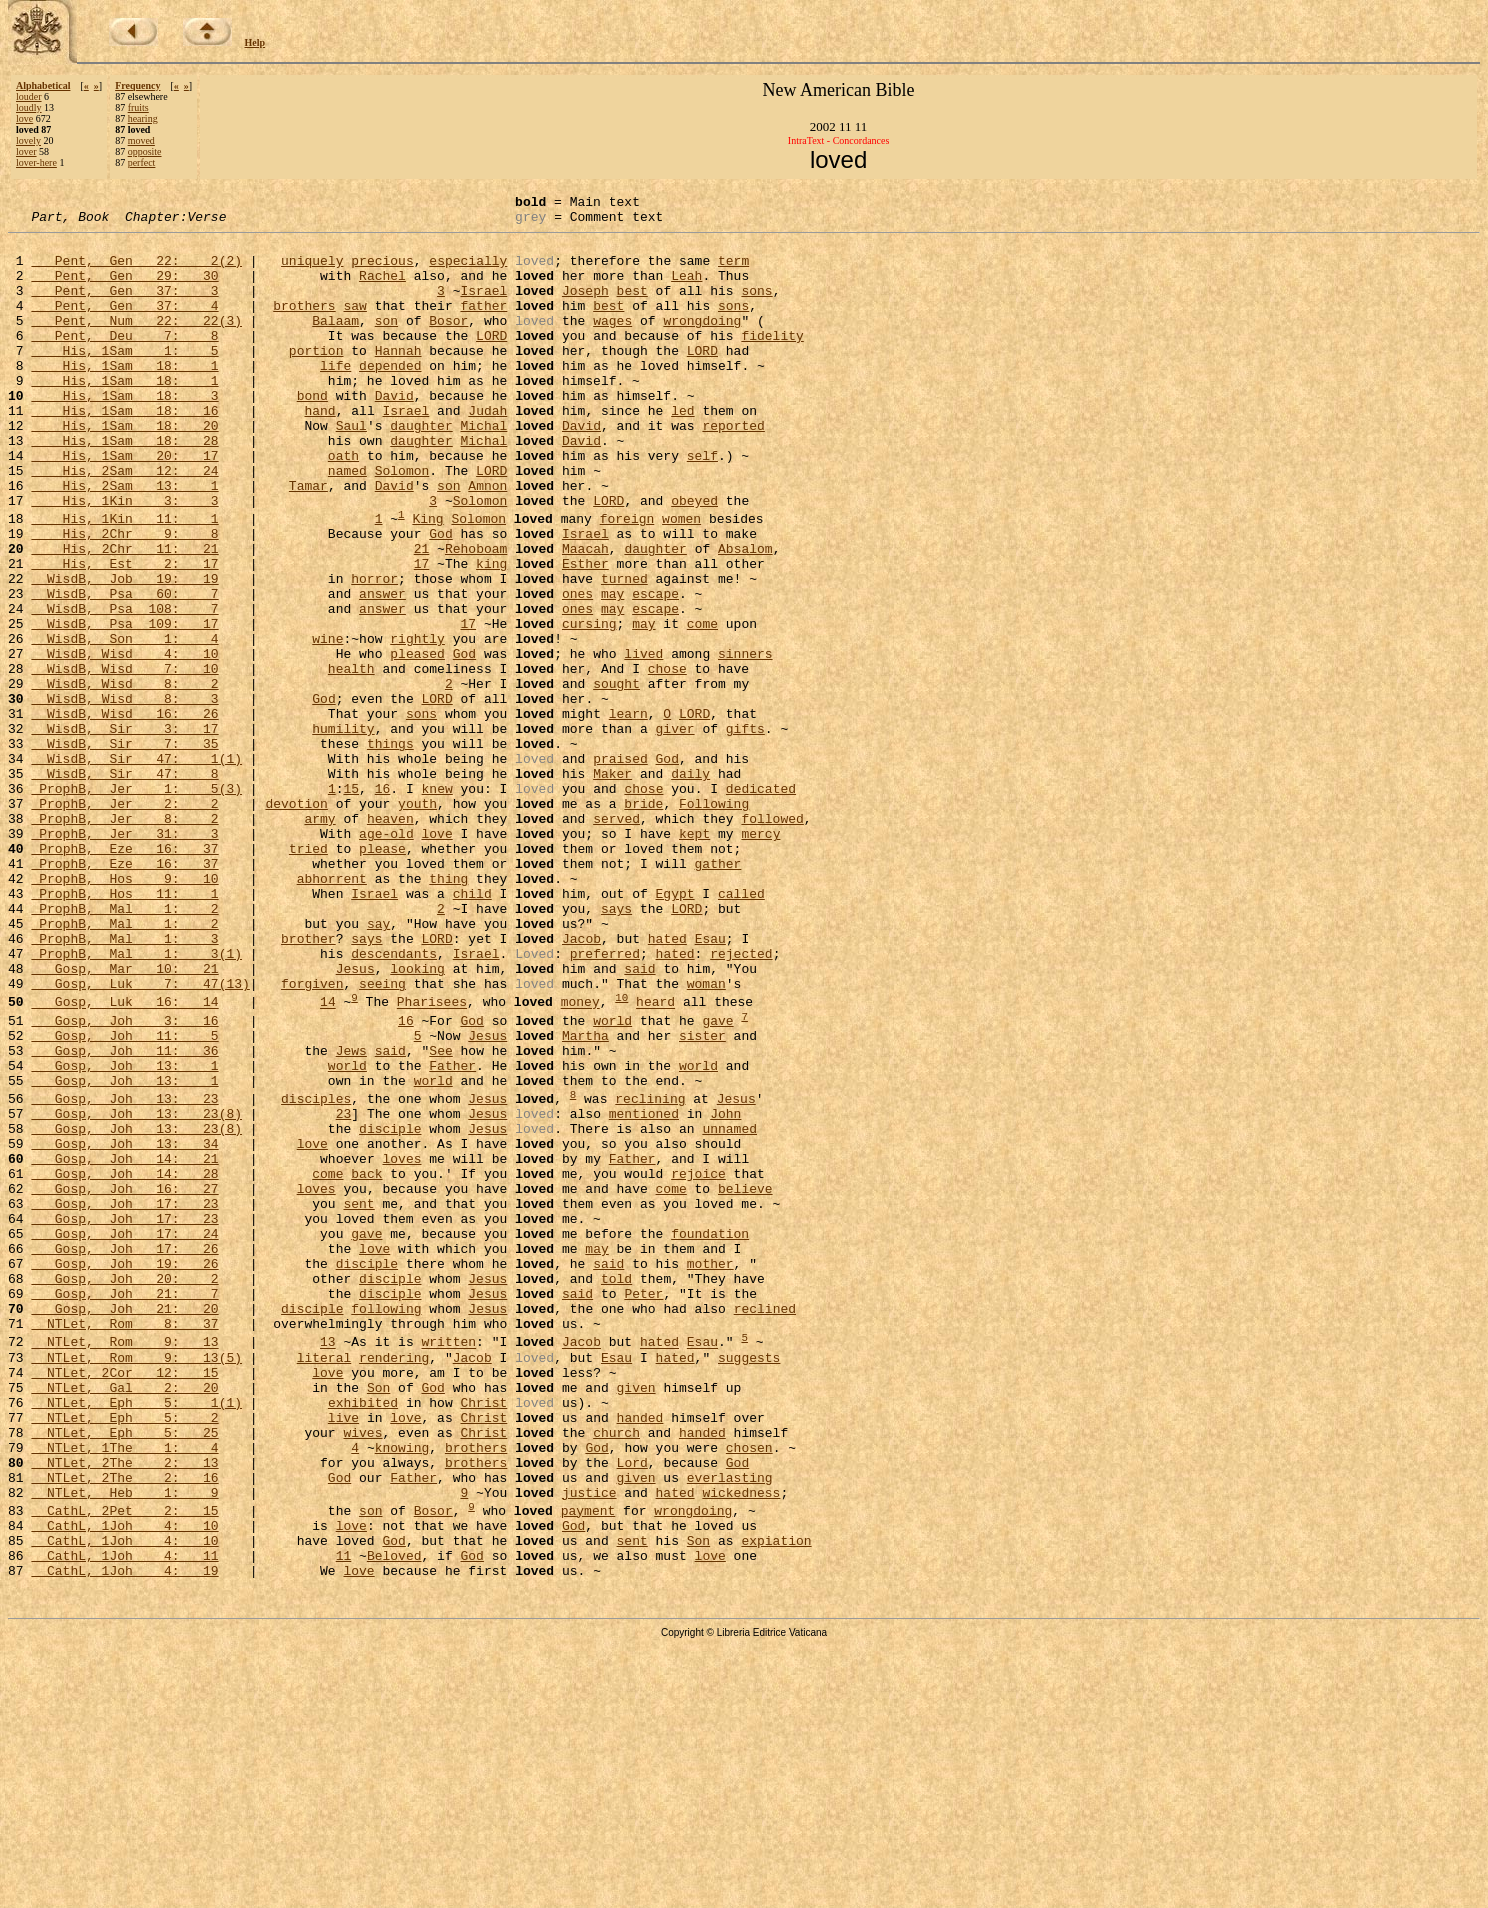  What do you see at coordinates (124, 851) in the screenshot?
I see `WisdB, Sir 7: 35` at bounding box center [124, 851].